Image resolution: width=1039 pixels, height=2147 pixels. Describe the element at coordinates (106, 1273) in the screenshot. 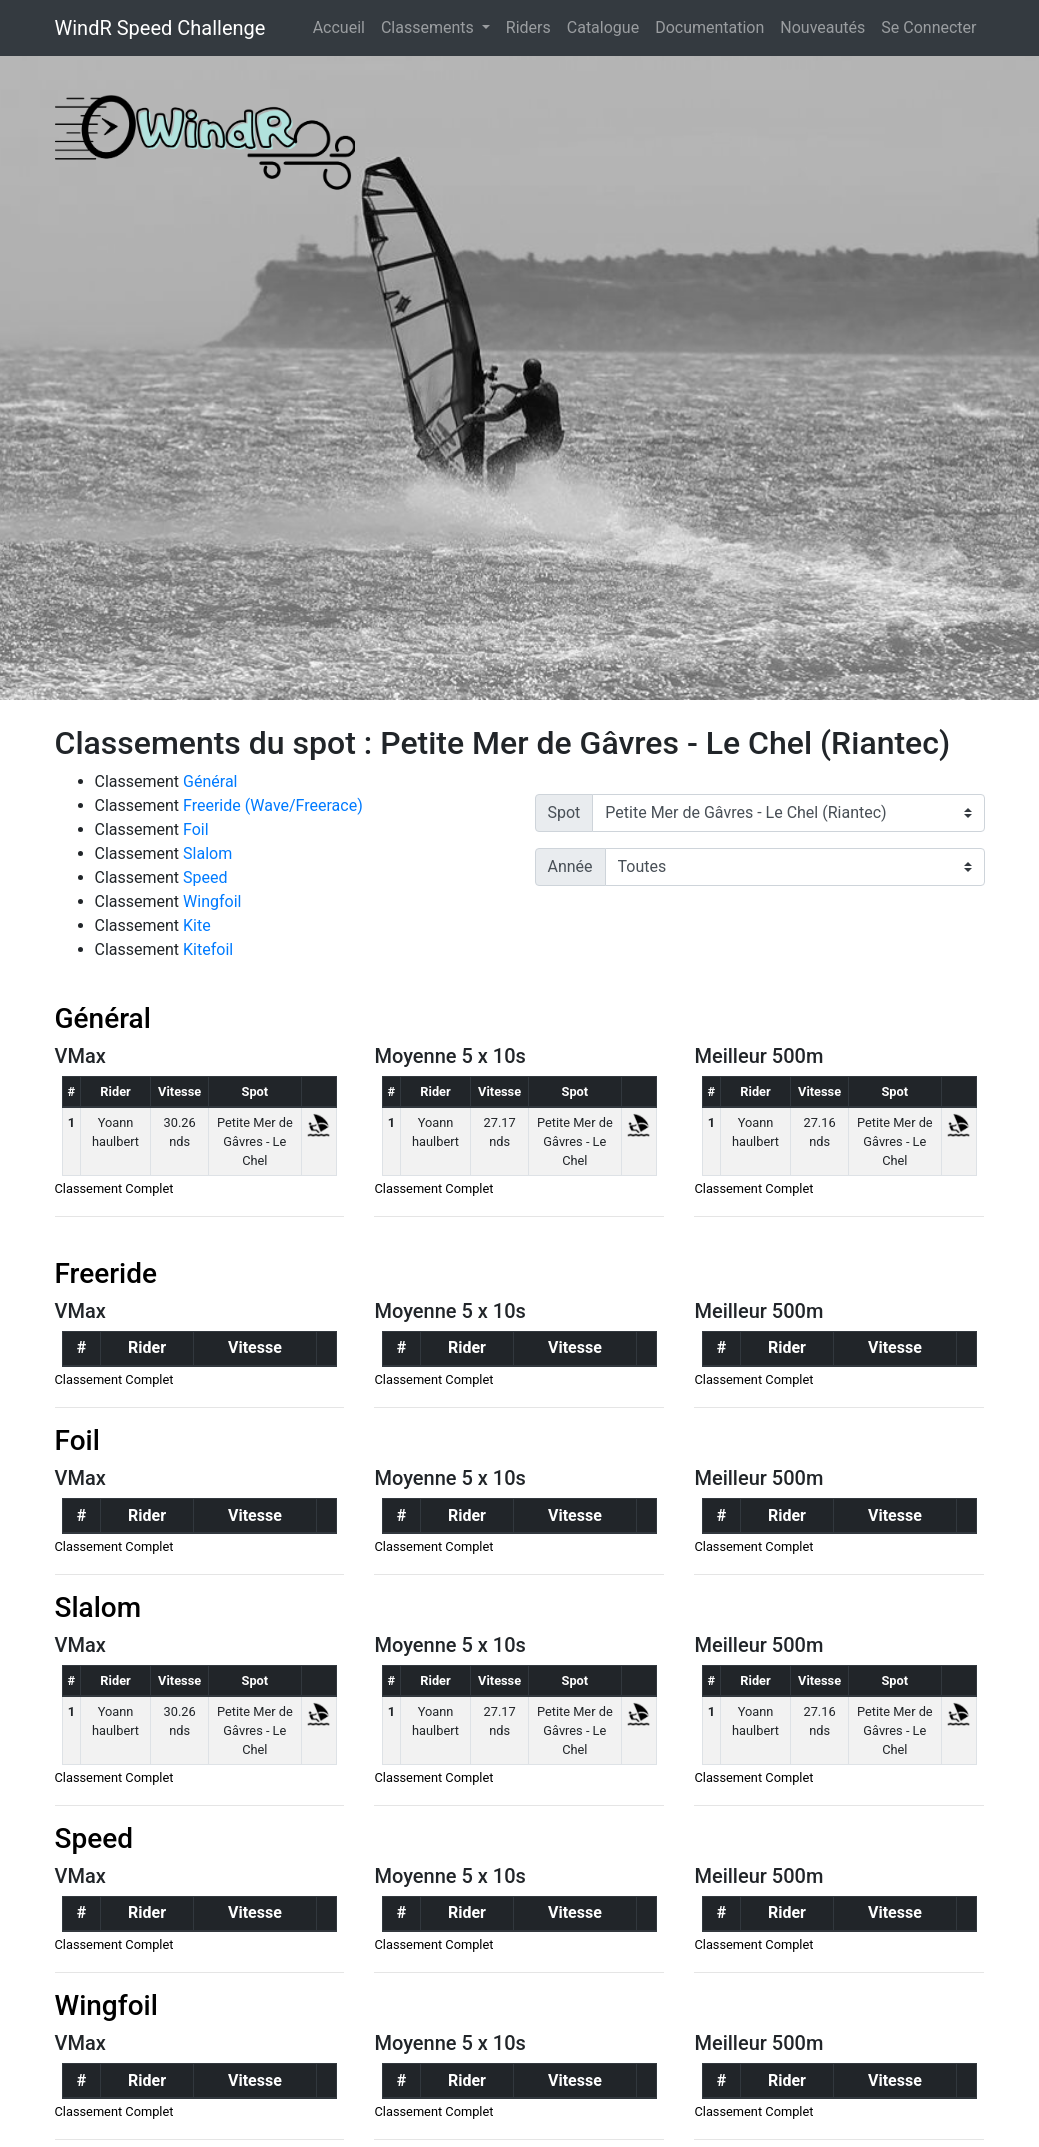

I see `Freeride` at that location.